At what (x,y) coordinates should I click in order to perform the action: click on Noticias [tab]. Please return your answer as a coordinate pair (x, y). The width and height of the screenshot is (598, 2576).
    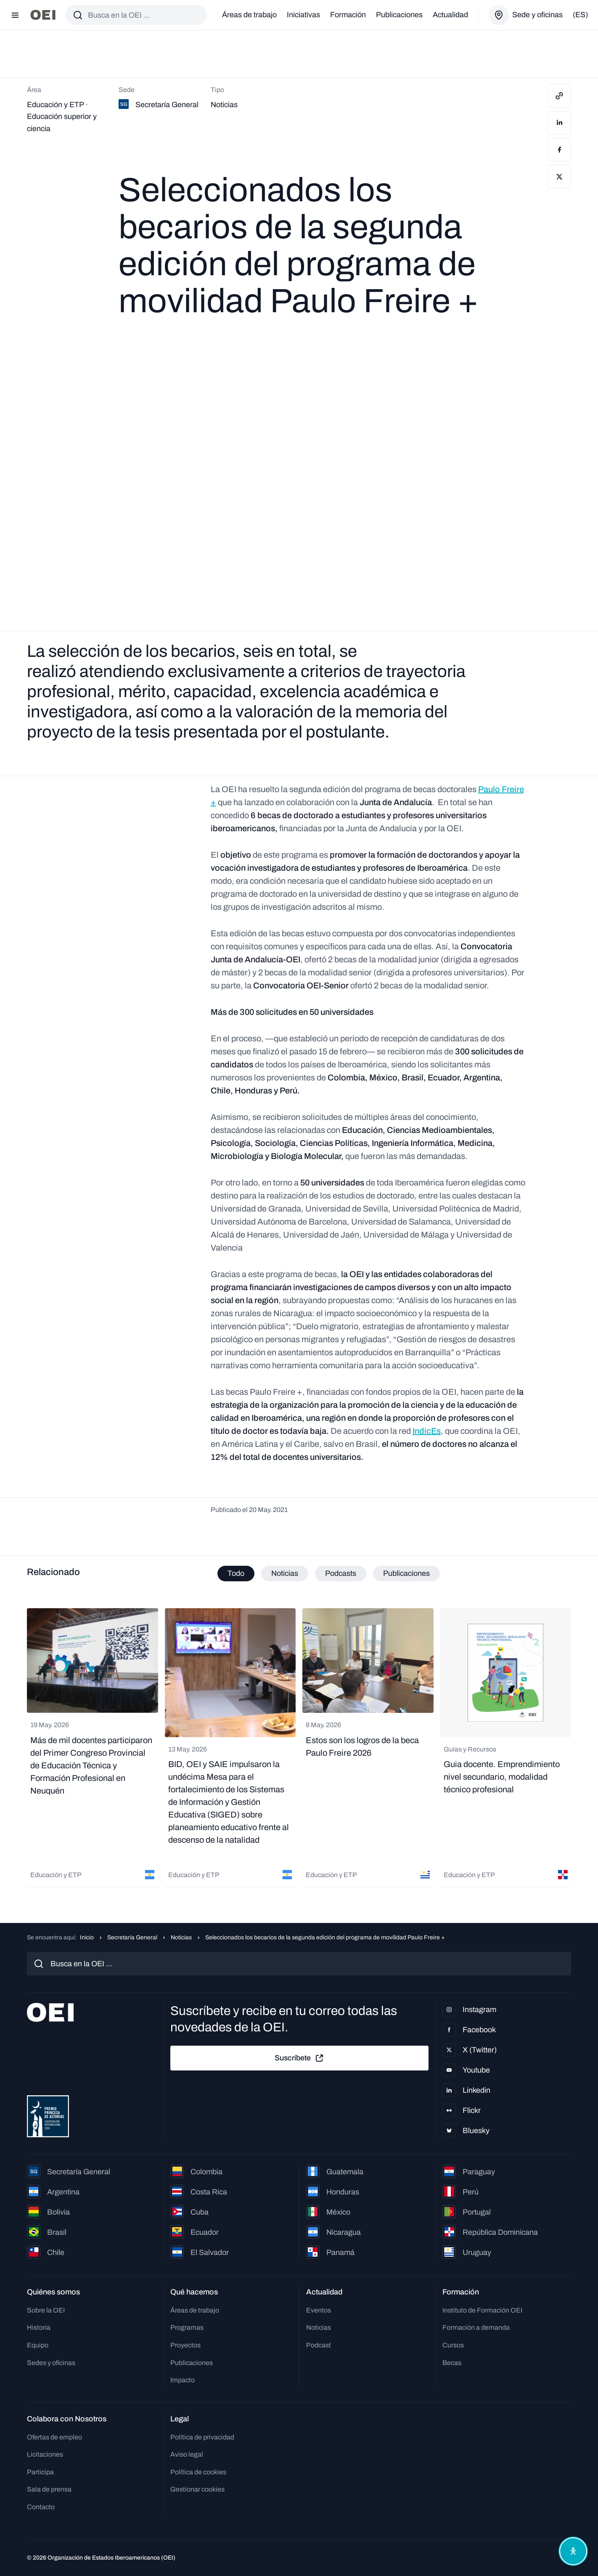
    Looking at the image, I should click on (284, 1573).